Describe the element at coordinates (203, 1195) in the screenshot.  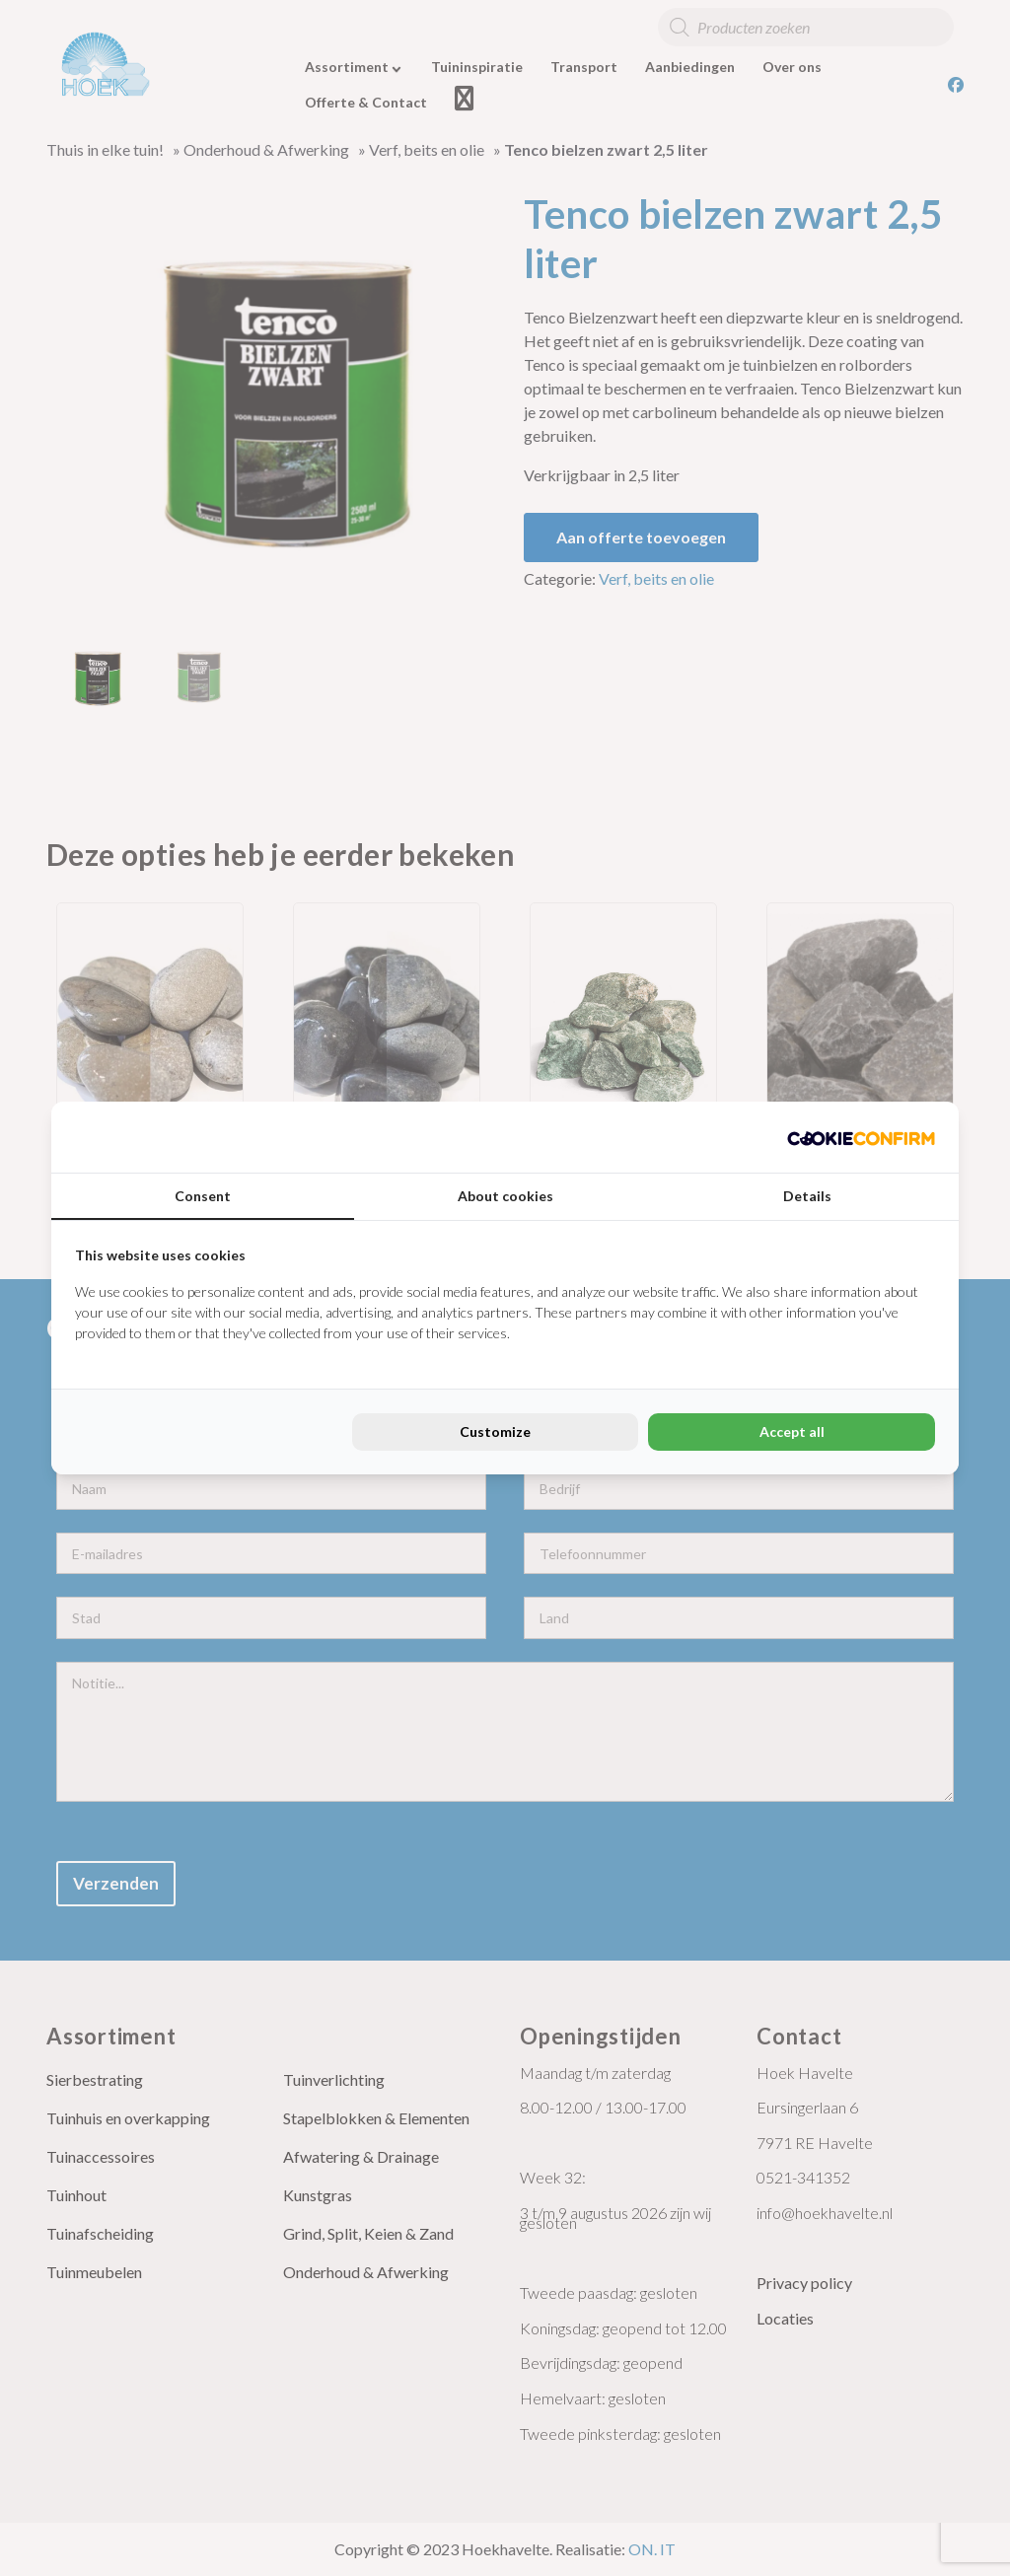
I see `Consent [tab]` at that location.